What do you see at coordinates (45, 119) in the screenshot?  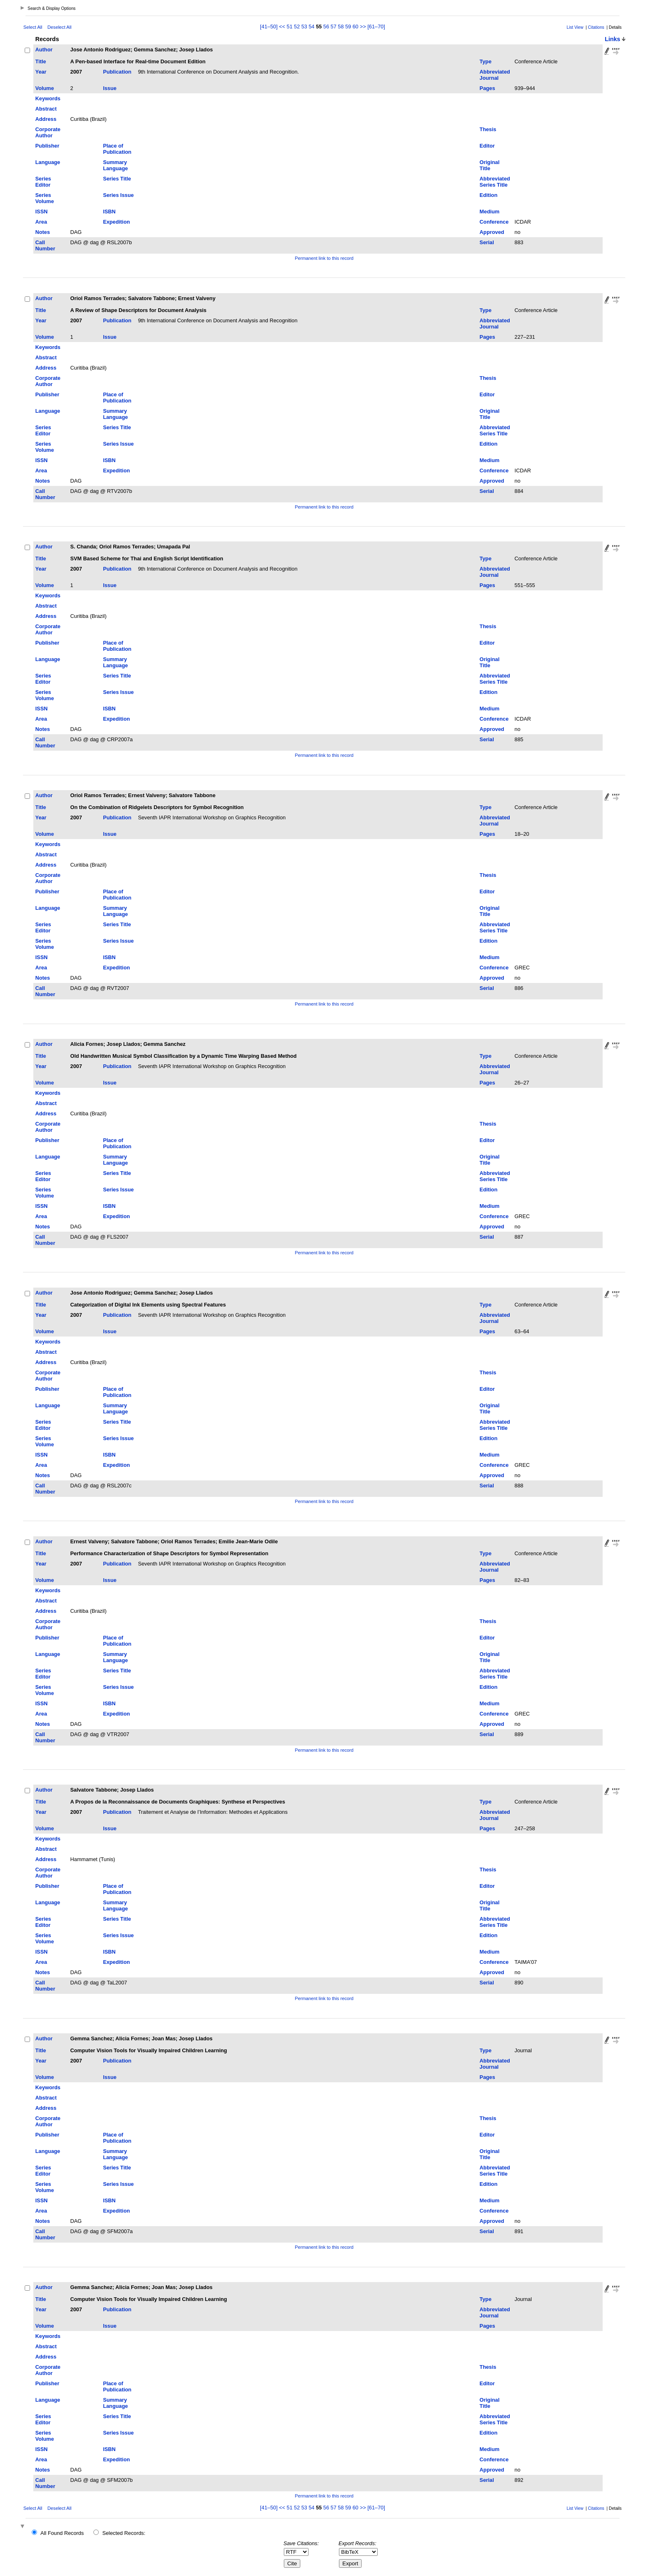 I see `Address` at bounding box center [45, 119].